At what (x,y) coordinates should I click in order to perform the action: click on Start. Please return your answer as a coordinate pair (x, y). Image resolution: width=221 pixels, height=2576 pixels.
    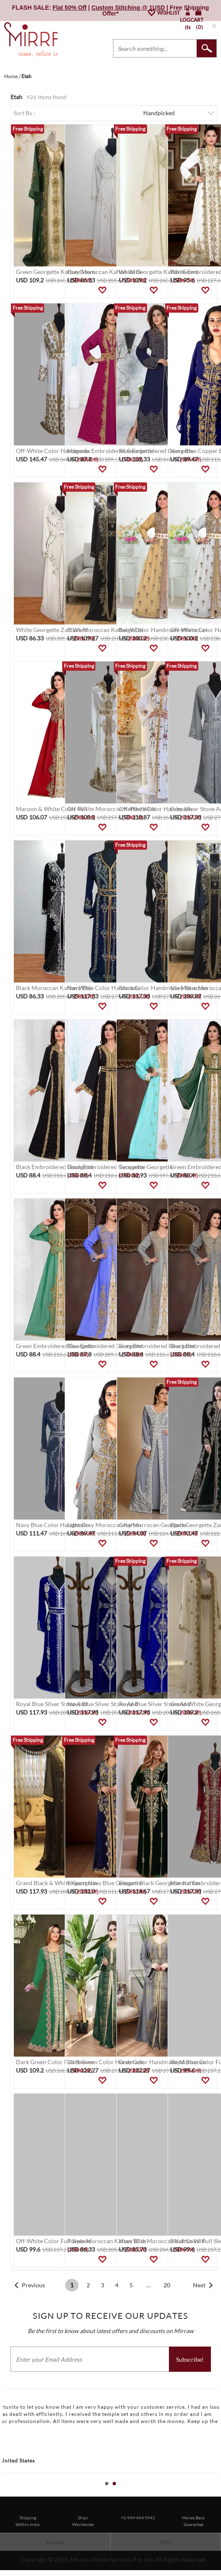
    Looking at the image, I should click on (210, 2493).